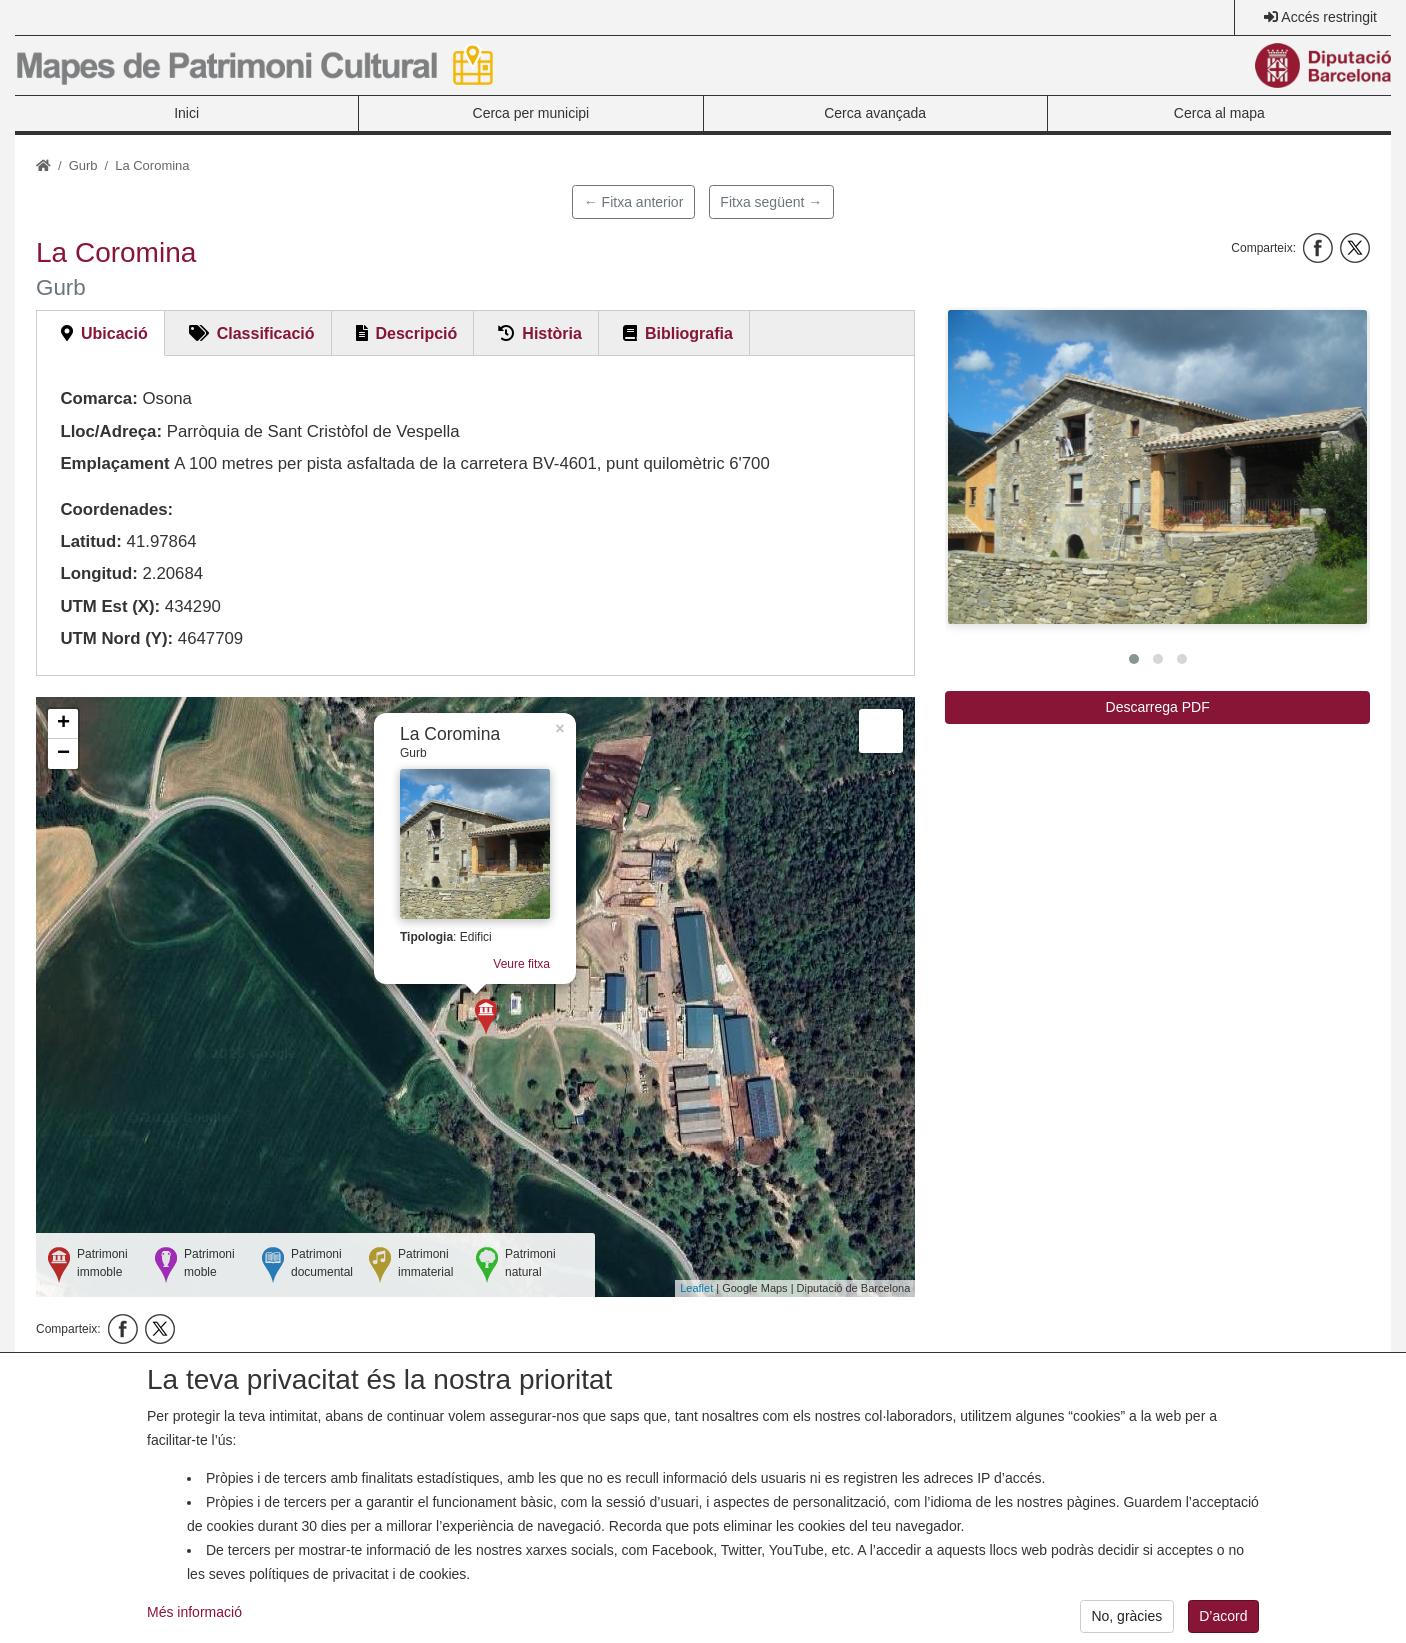  I want to click on Cerca al mapa, so click(1219, 113).